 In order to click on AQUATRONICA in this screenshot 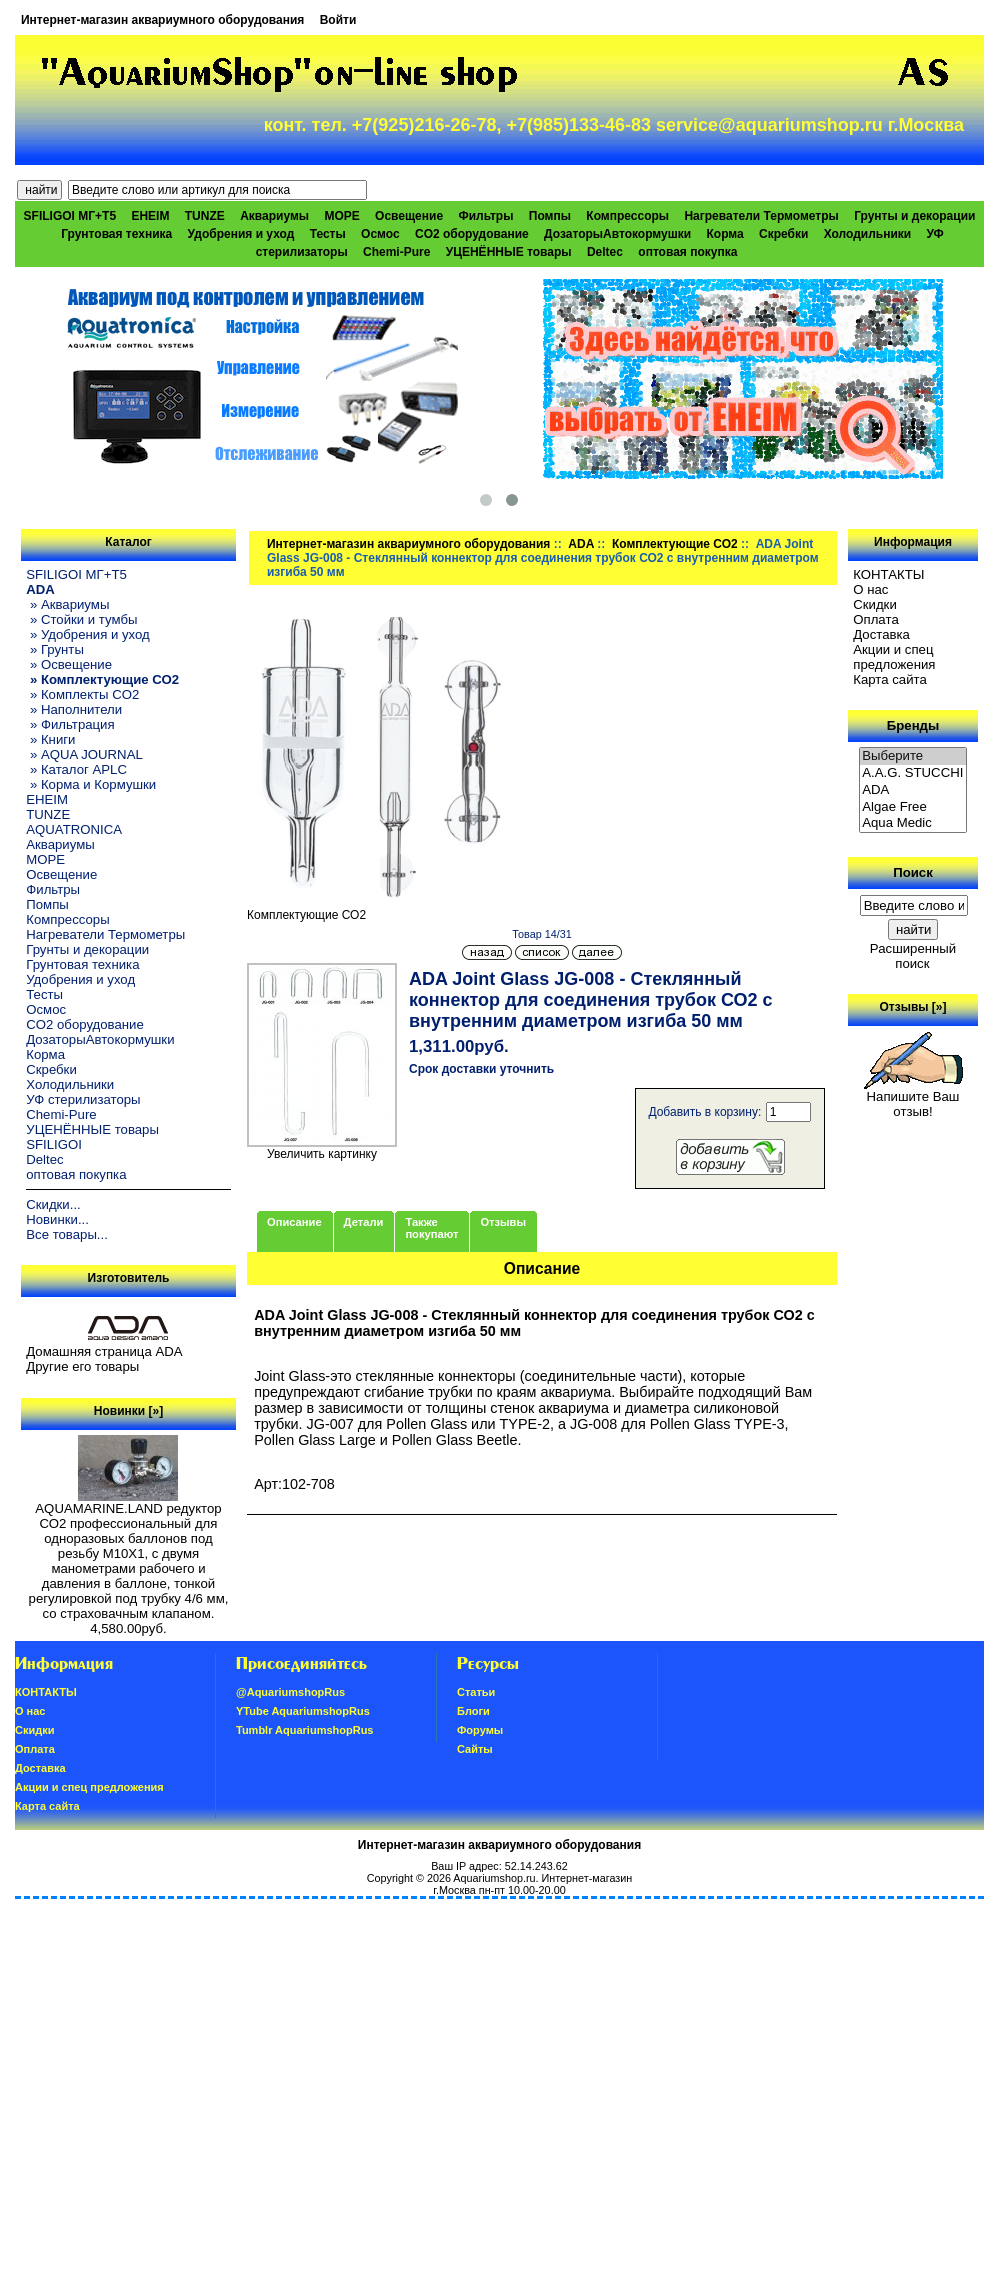, I will do `click(74, 829)`.